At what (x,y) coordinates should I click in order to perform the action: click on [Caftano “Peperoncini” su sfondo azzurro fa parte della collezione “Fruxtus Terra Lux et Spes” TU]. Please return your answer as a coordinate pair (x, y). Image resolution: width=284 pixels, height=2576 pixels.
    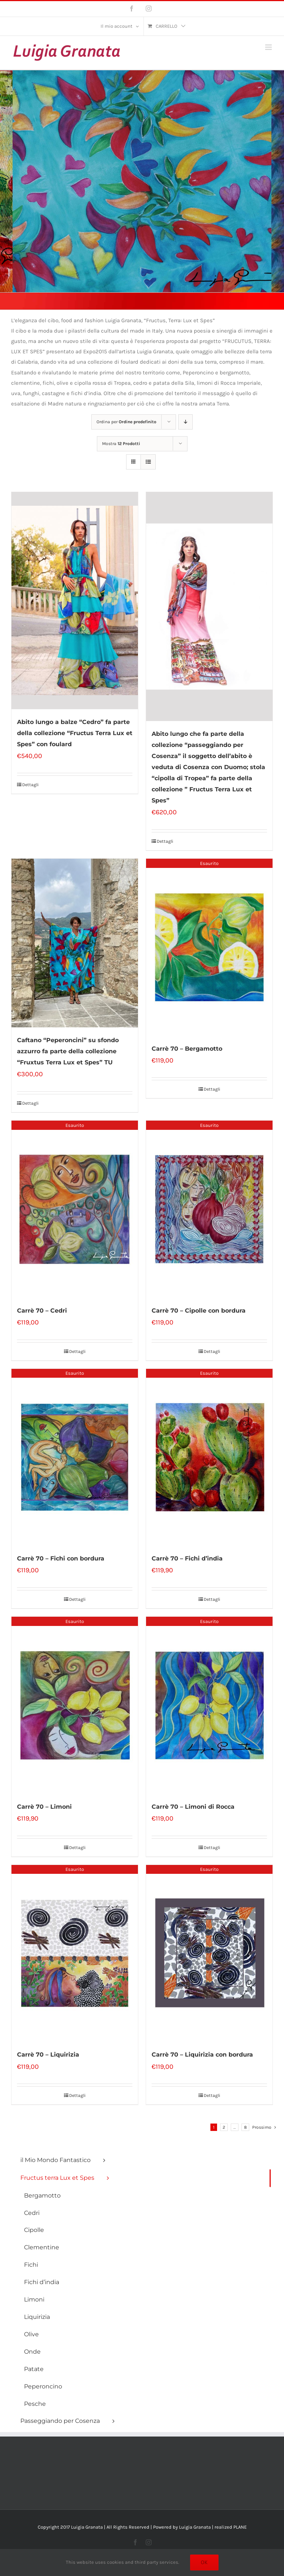
    Looking at the image, I should click on (74, 943).